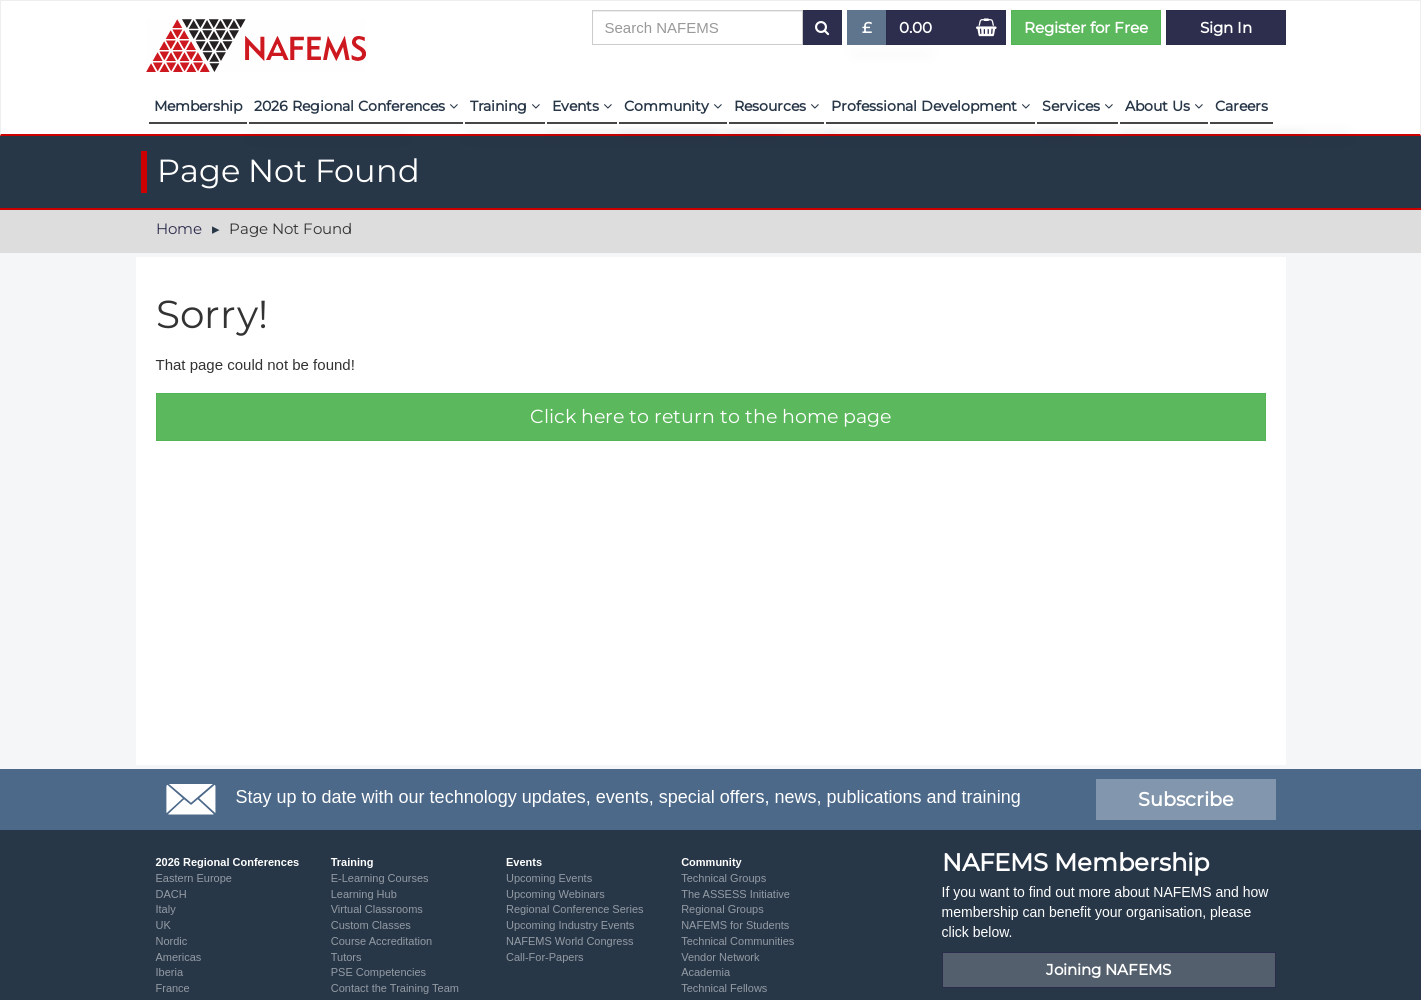 This screenshot has width=1421, height=1000. I want to click on Technical Communities, so click(737, 941).